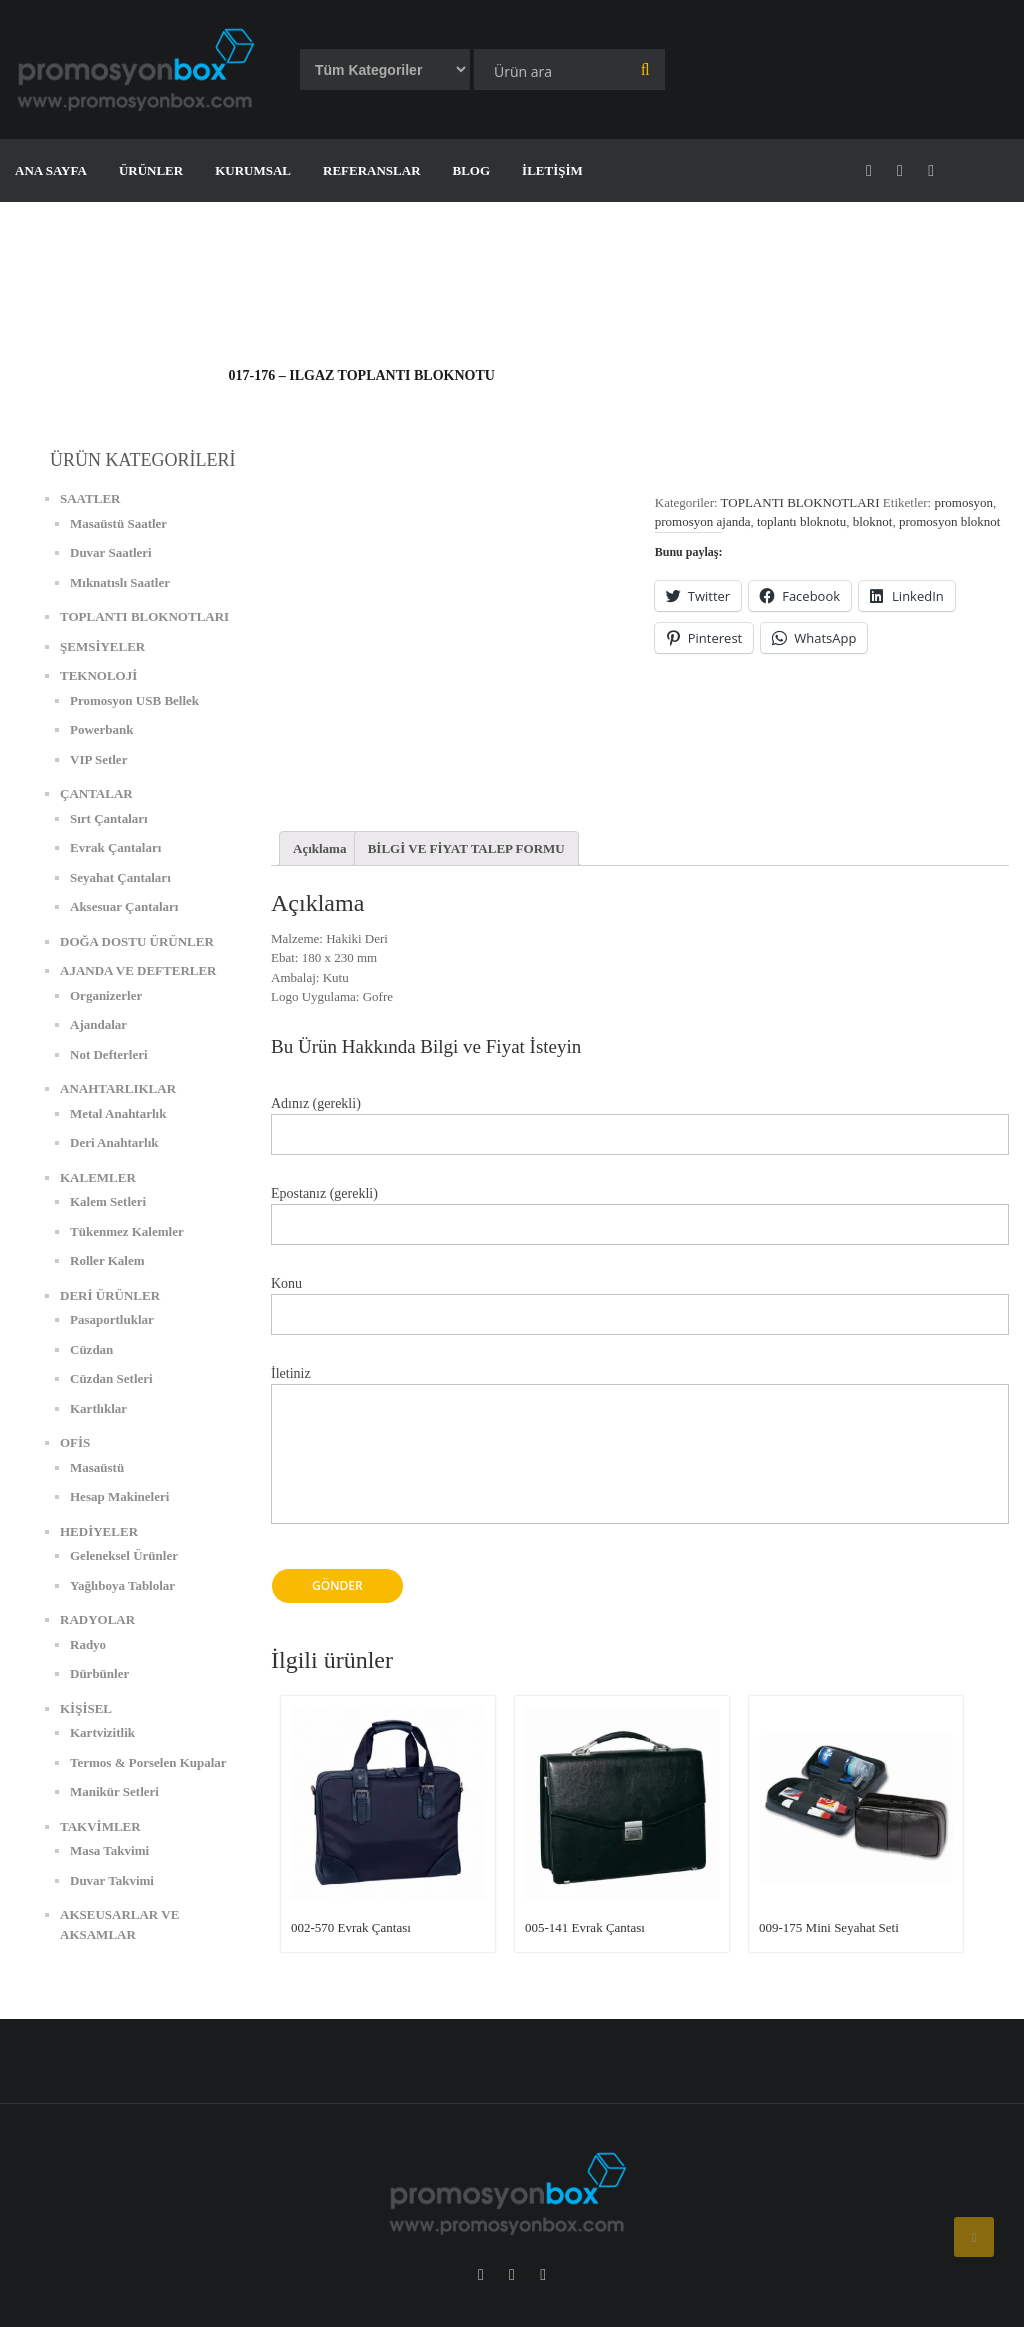 This screenshot has width=1024, height=2327. What do you see at coordinates (137, 941) in the screenshot?
I see `DOĞA DOSTU ÜRÜNLER` at bounding box center [137, 941].